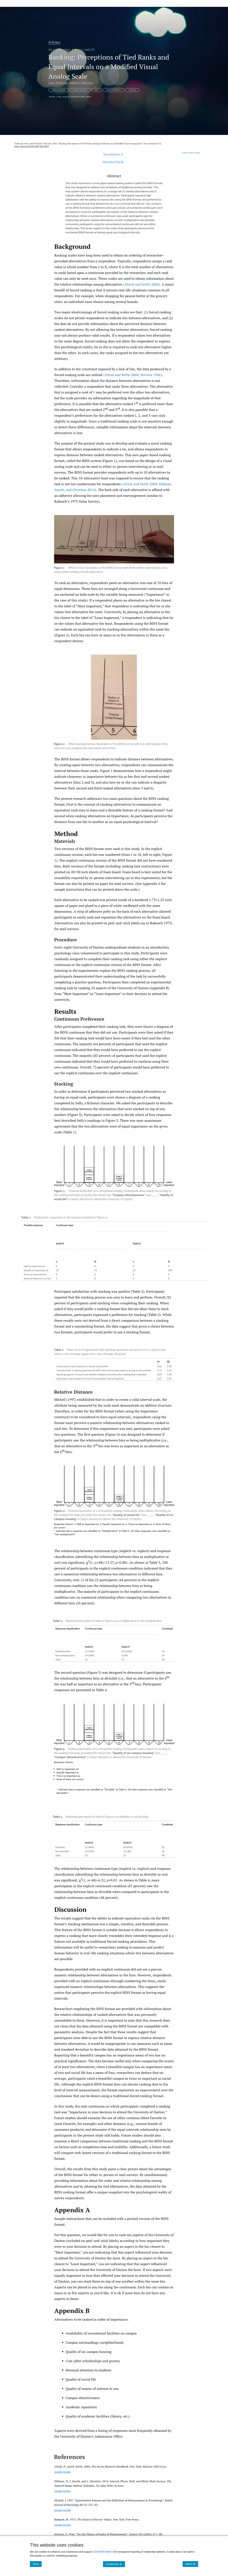 The width and height of the screenshot is (228, 2576). What do you see at coordinates (96, 90) in the screenshot?
I see `ties` at bounding box center [96, 90].